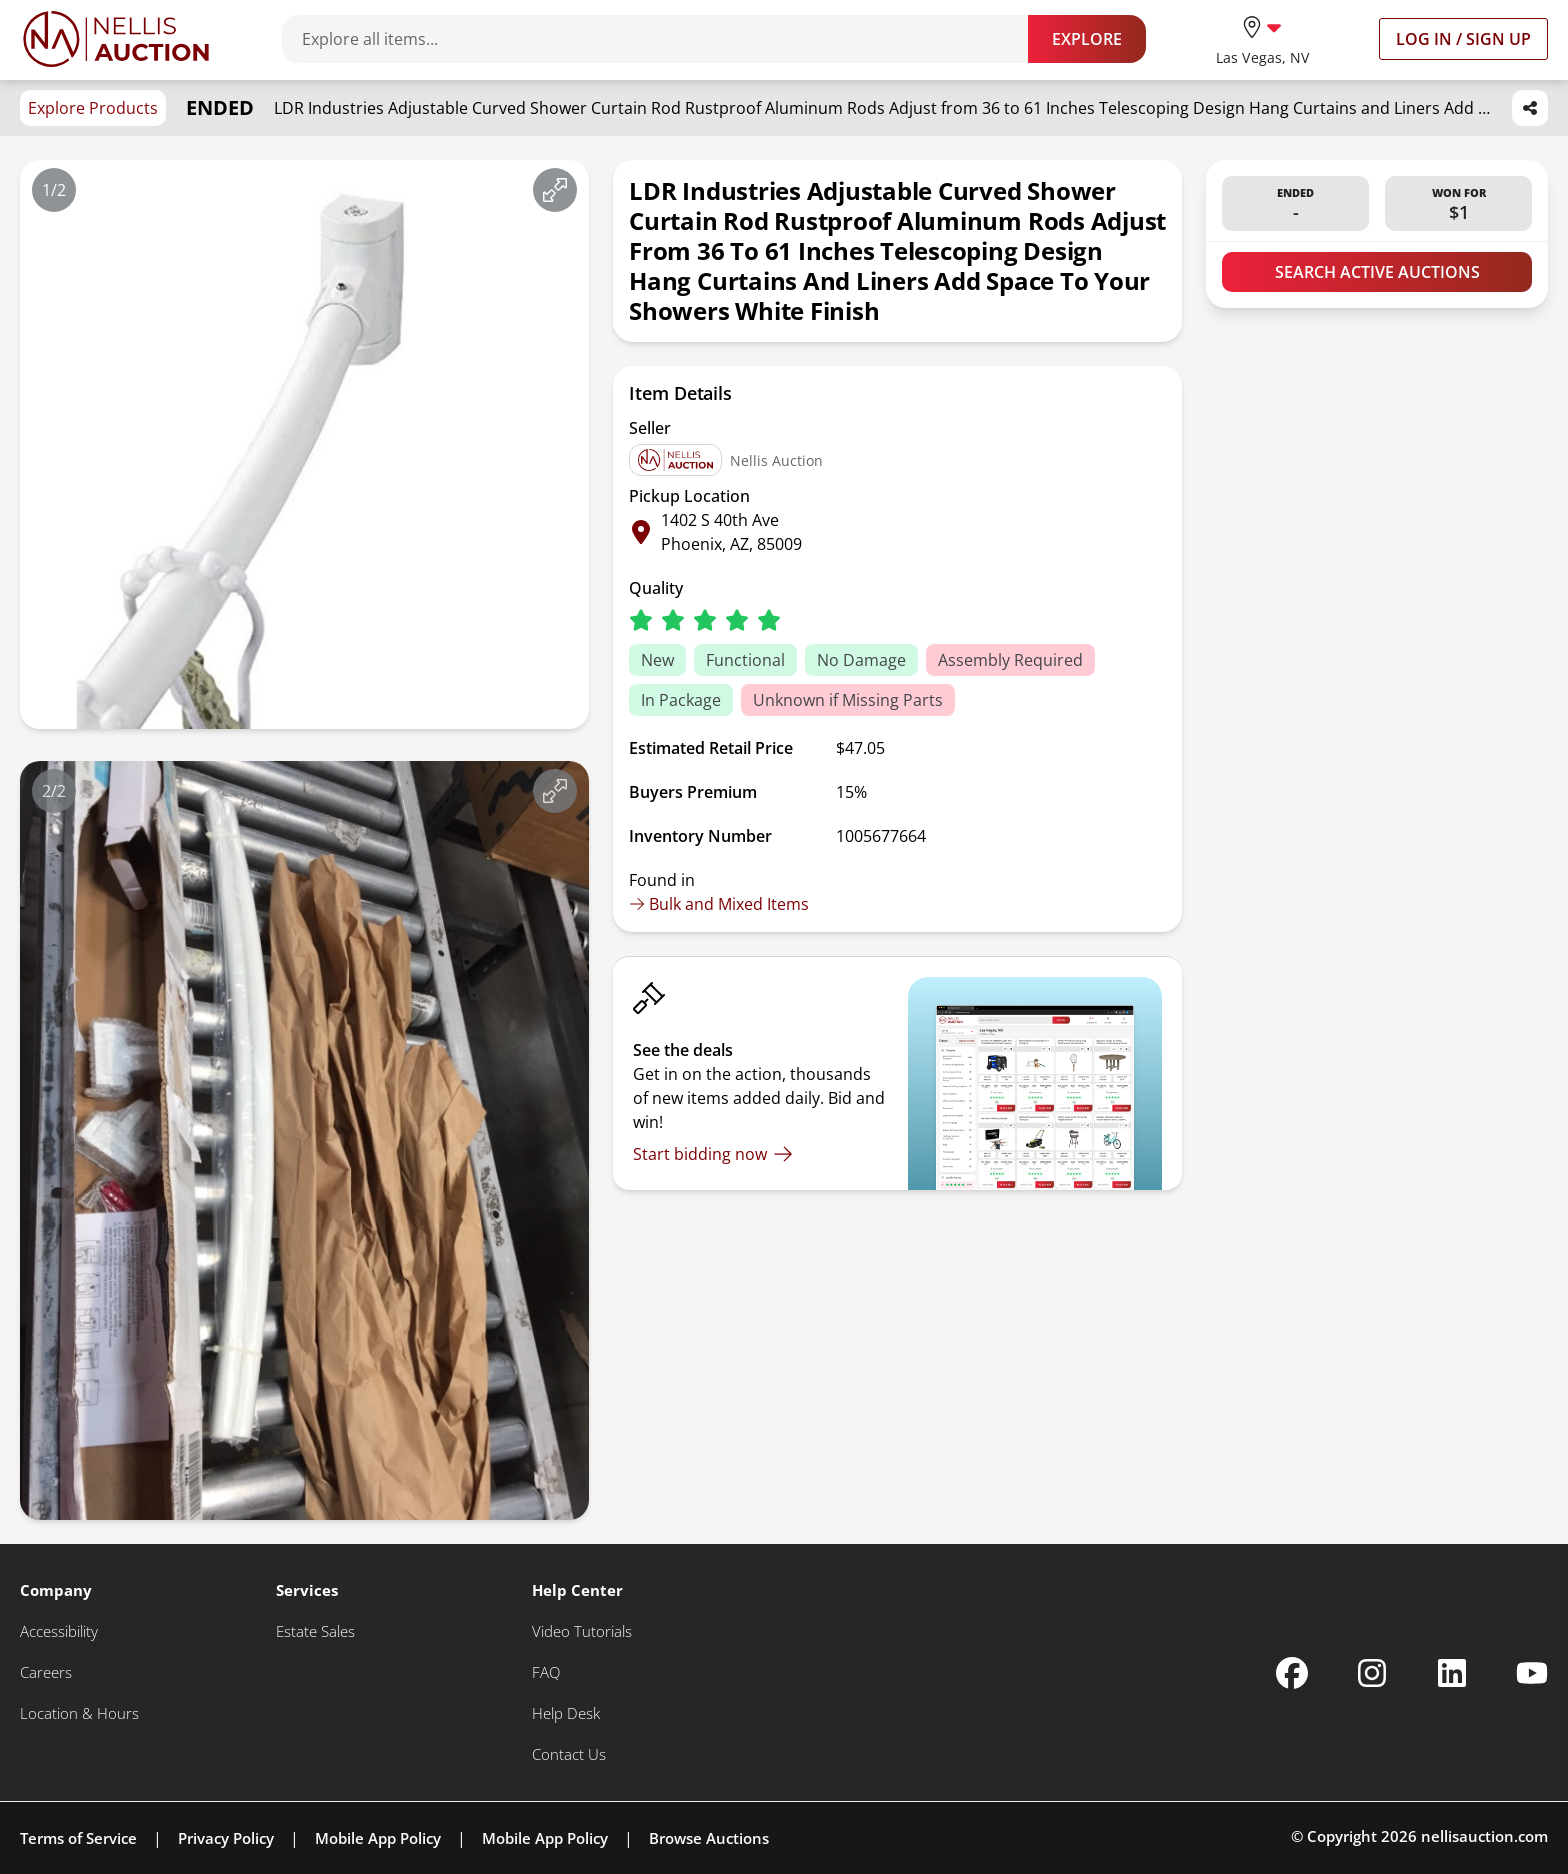 The width and height of the screenshot is (1568, 1874). I want to click on Explore Products, so click(93, 108).